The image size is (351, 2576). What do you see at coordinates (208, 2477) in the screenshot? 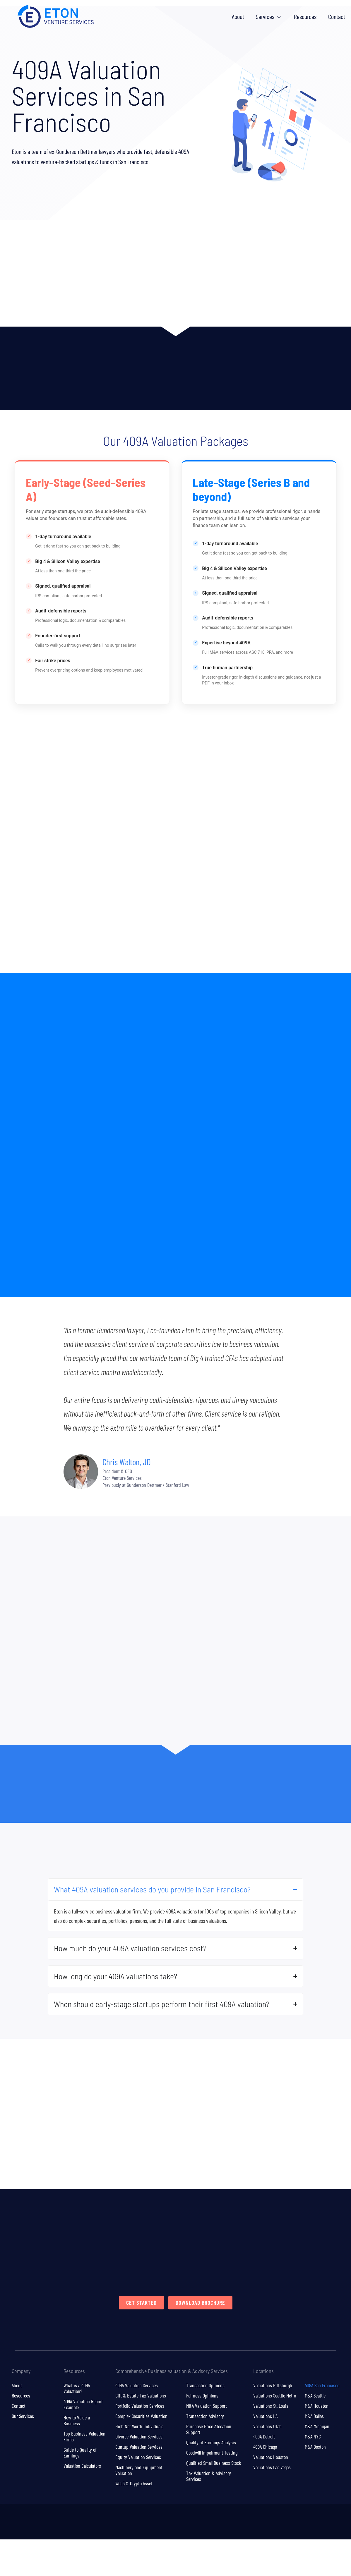
I see `Tax Valuation & Advisory Services` at bounding box center [208, 2477].